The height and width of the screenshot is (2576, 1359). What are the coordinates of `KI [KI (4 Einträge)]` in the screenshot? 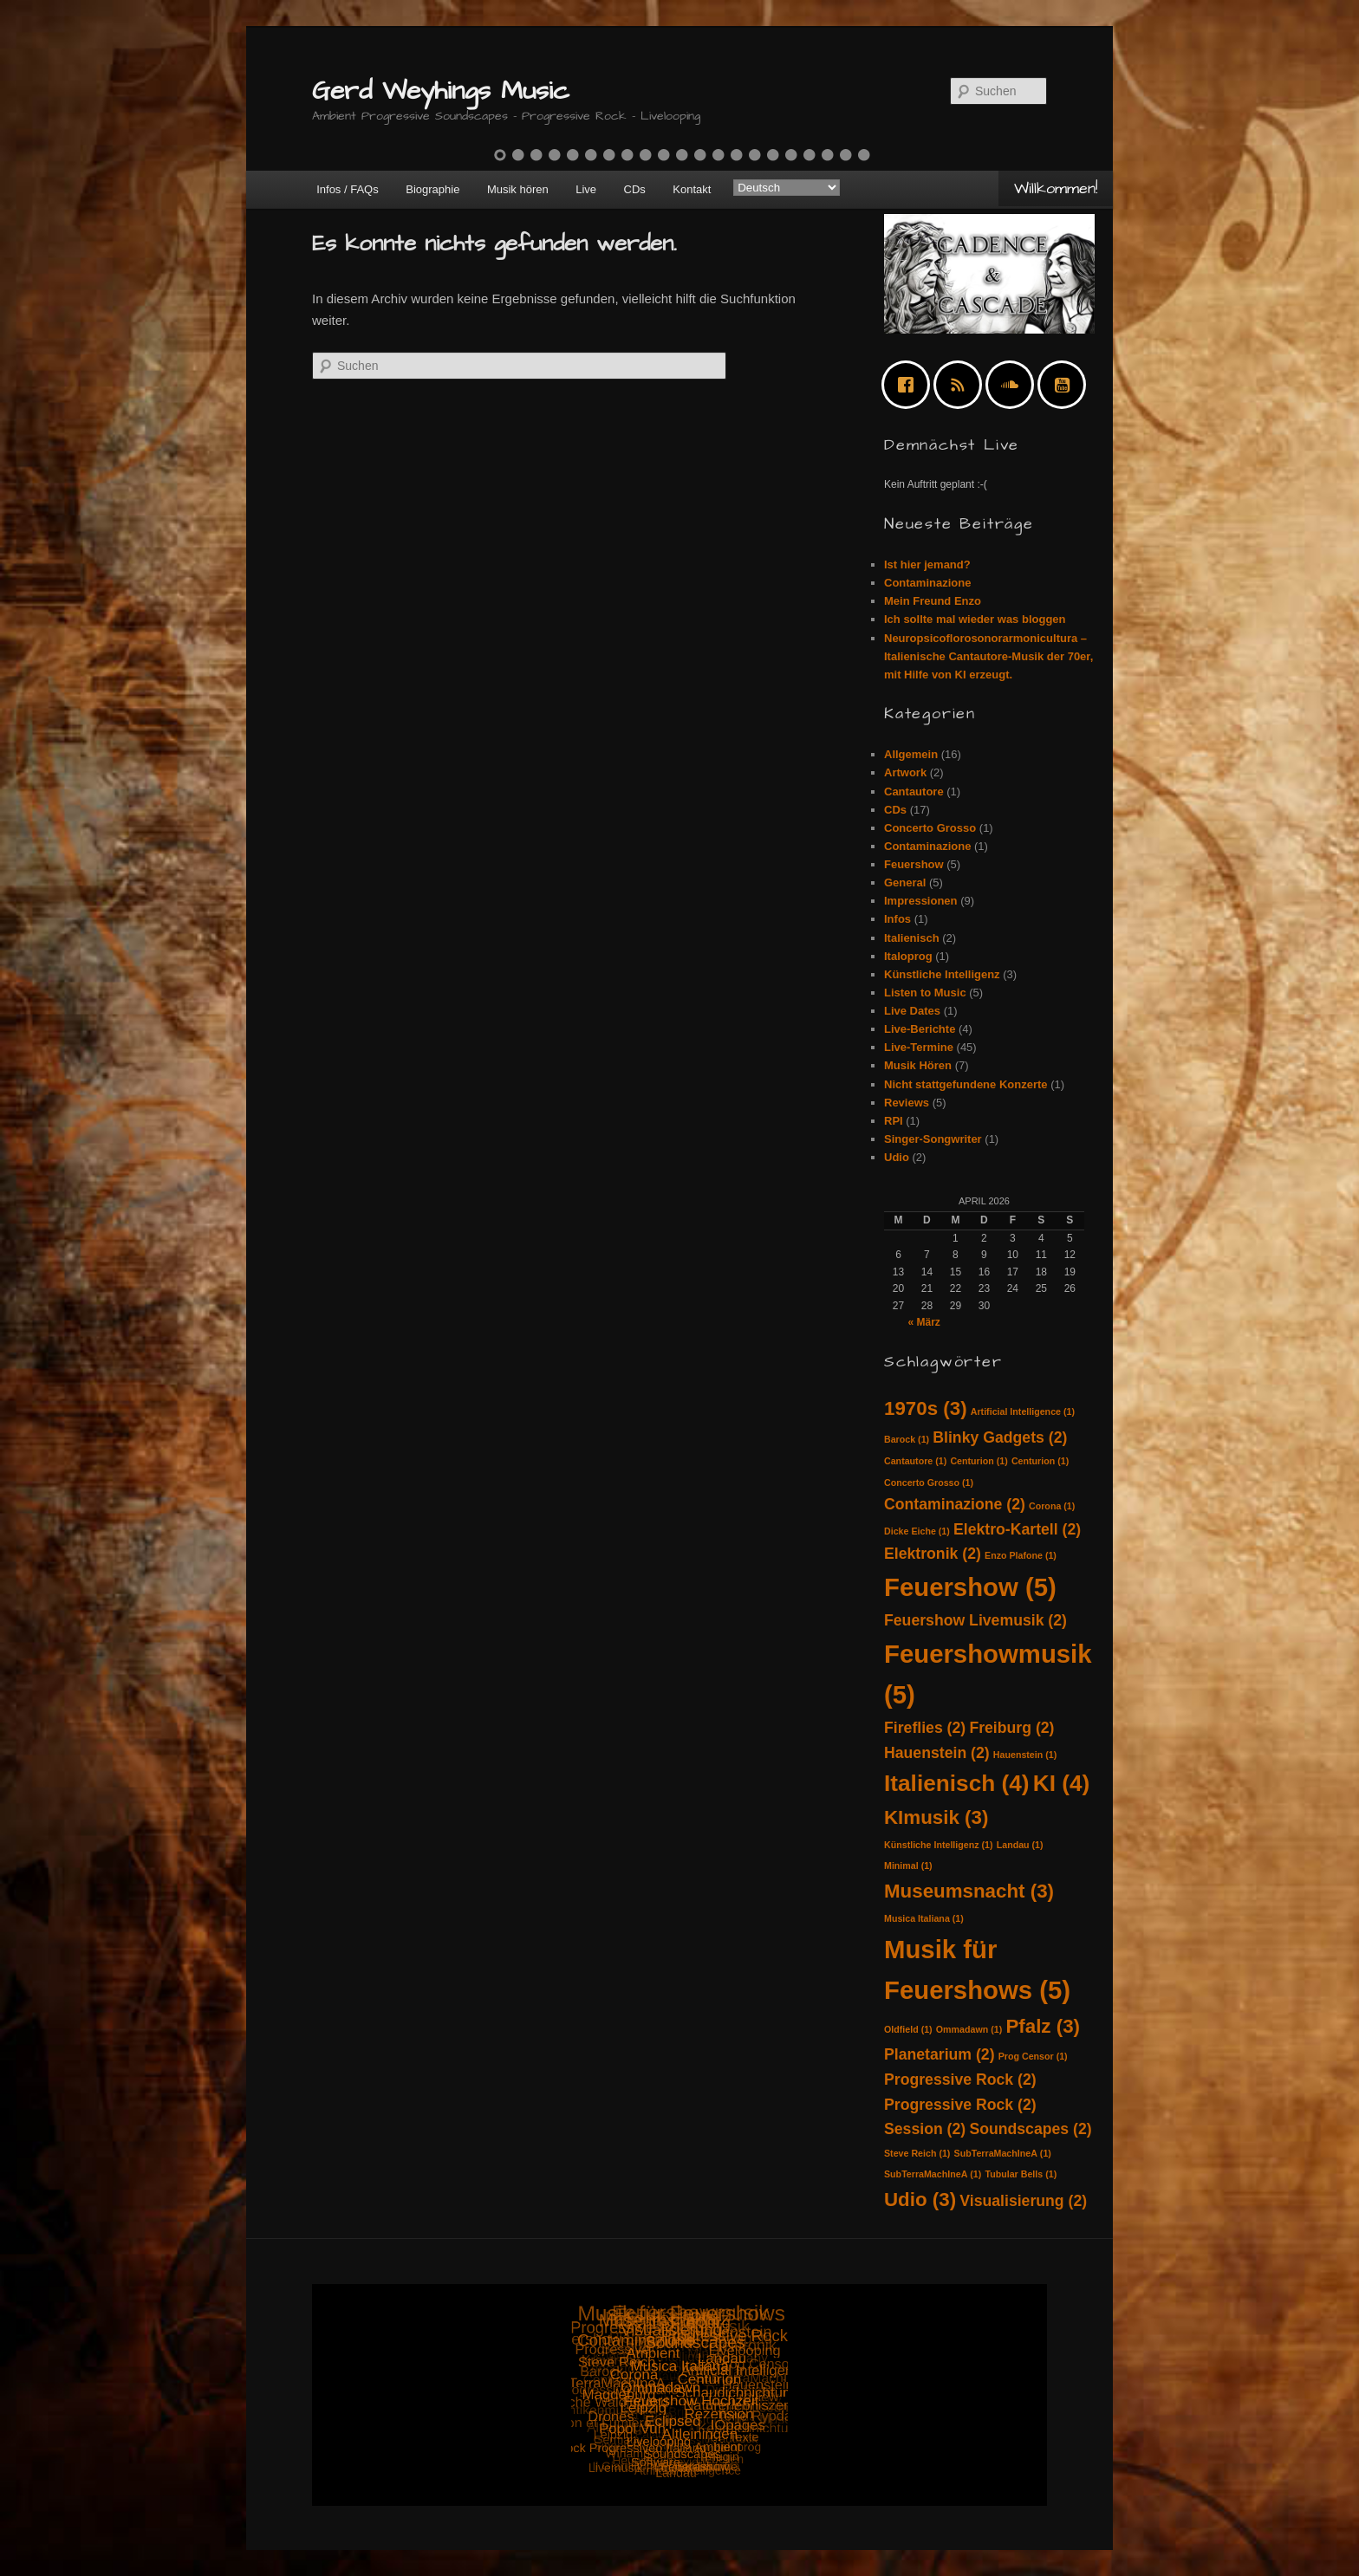 It's located at (1061, 1783).